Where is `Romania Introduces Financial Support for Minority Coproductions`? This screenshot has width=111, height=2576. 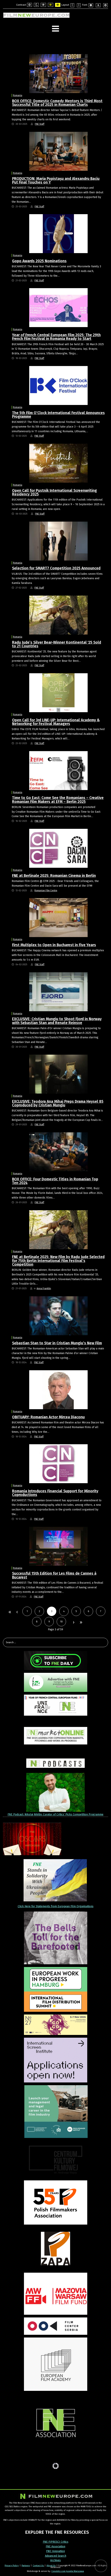
Romania Introduces Financial Support for Minority Coproductions is located at coordinates (55, 1493).